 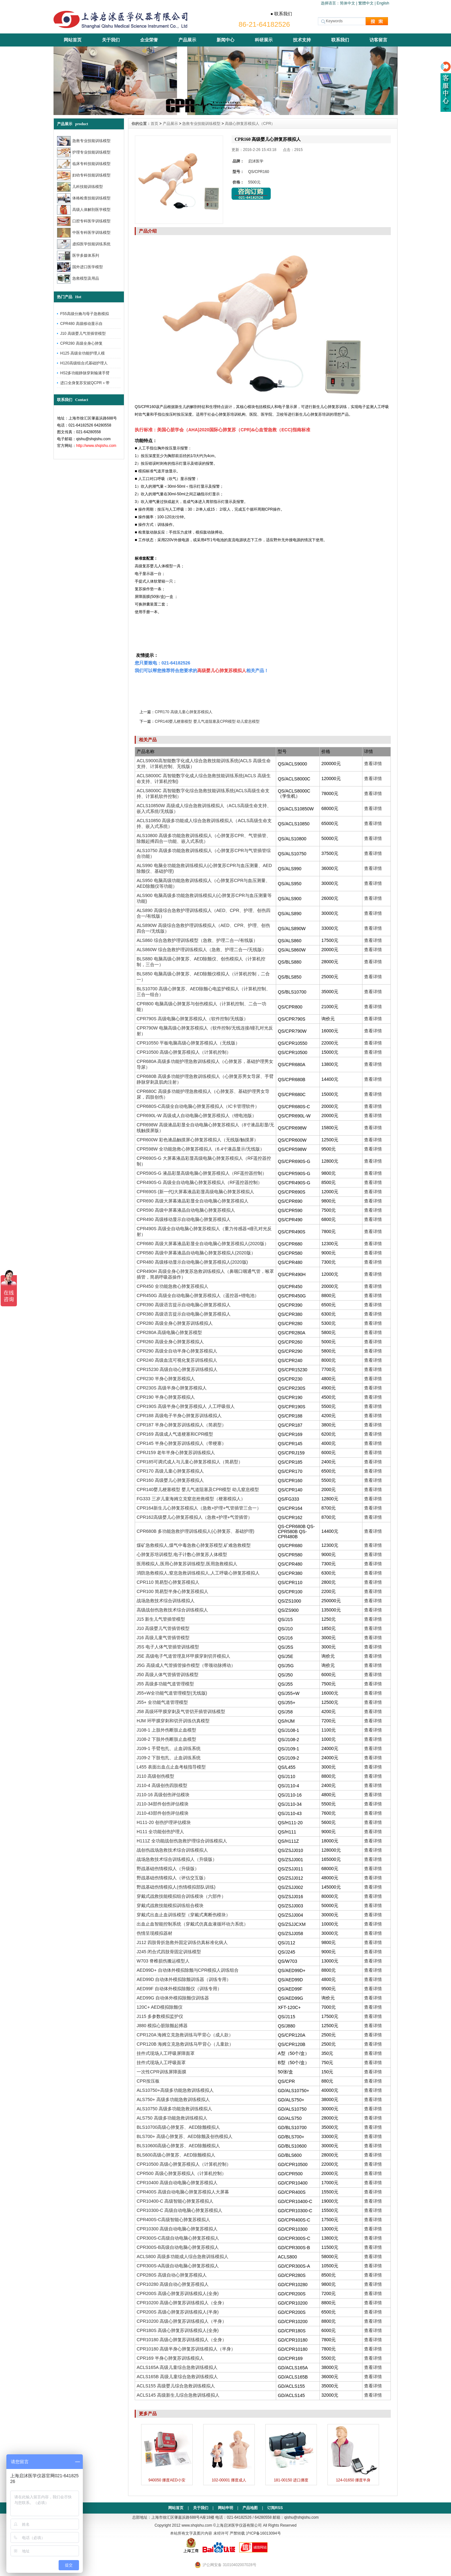 What do you see at coordinates (178, 2265) in the screenshot?
I see `CPR300S-A高级自动电脑心肺复苏模拟人` at bounding box center [178, 2265].